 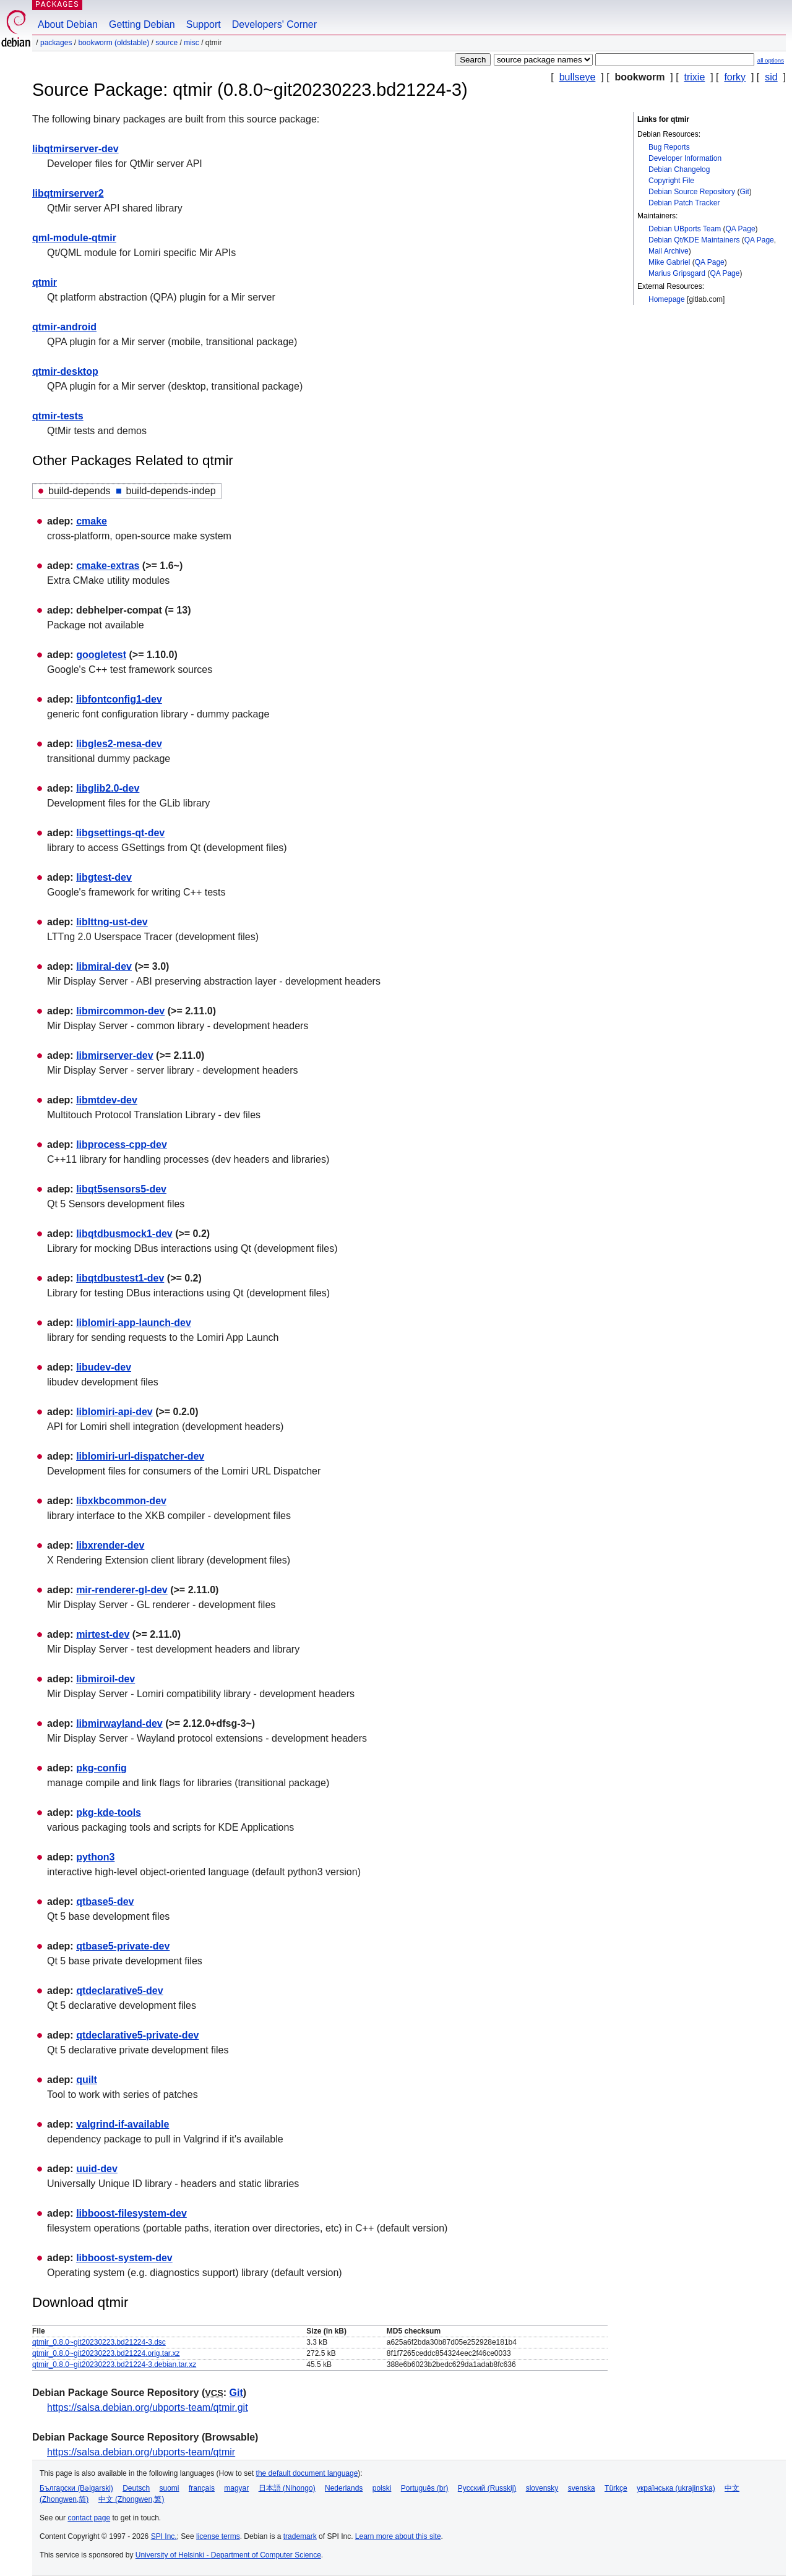 What do you see at coordinates (97, 2168) in the screenshot?
I see `uuid-dev` at bounding box center [97, 2168].